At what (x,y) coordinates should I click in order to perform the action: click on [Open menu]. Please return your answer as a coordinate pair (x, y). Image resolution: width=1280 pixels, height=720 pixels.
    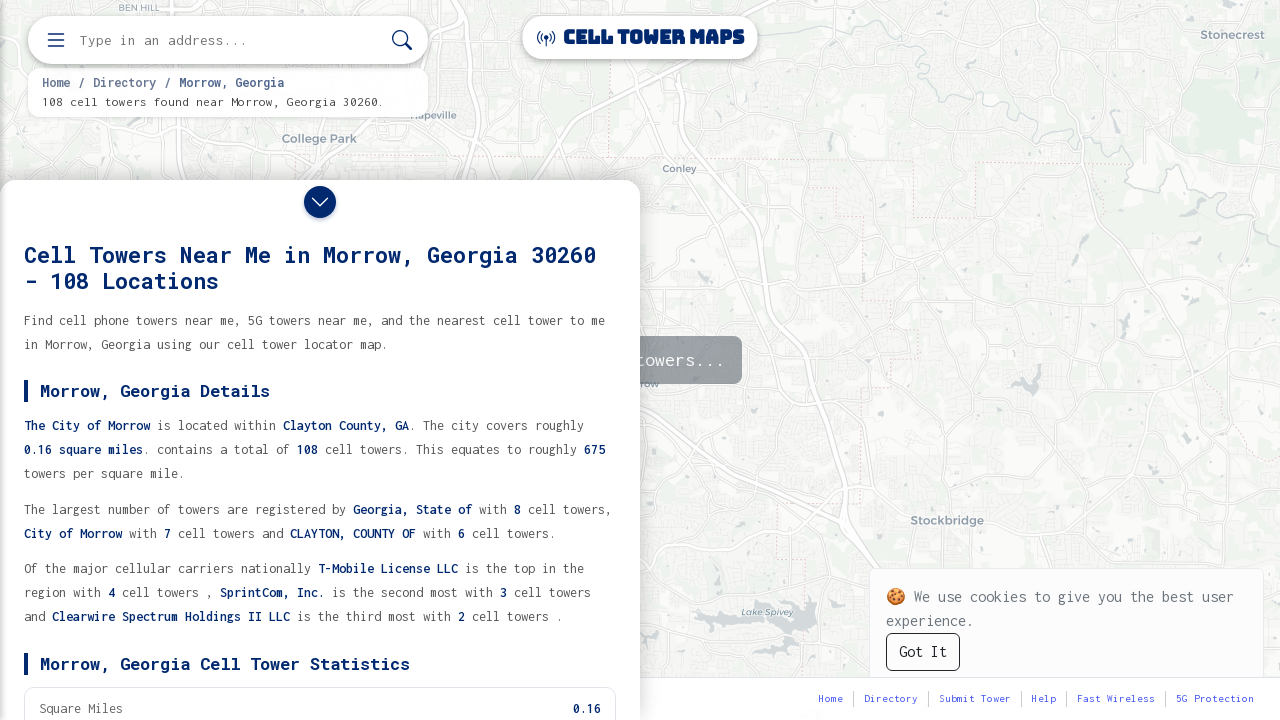
    Looking at the image, I should click on (56, 40).